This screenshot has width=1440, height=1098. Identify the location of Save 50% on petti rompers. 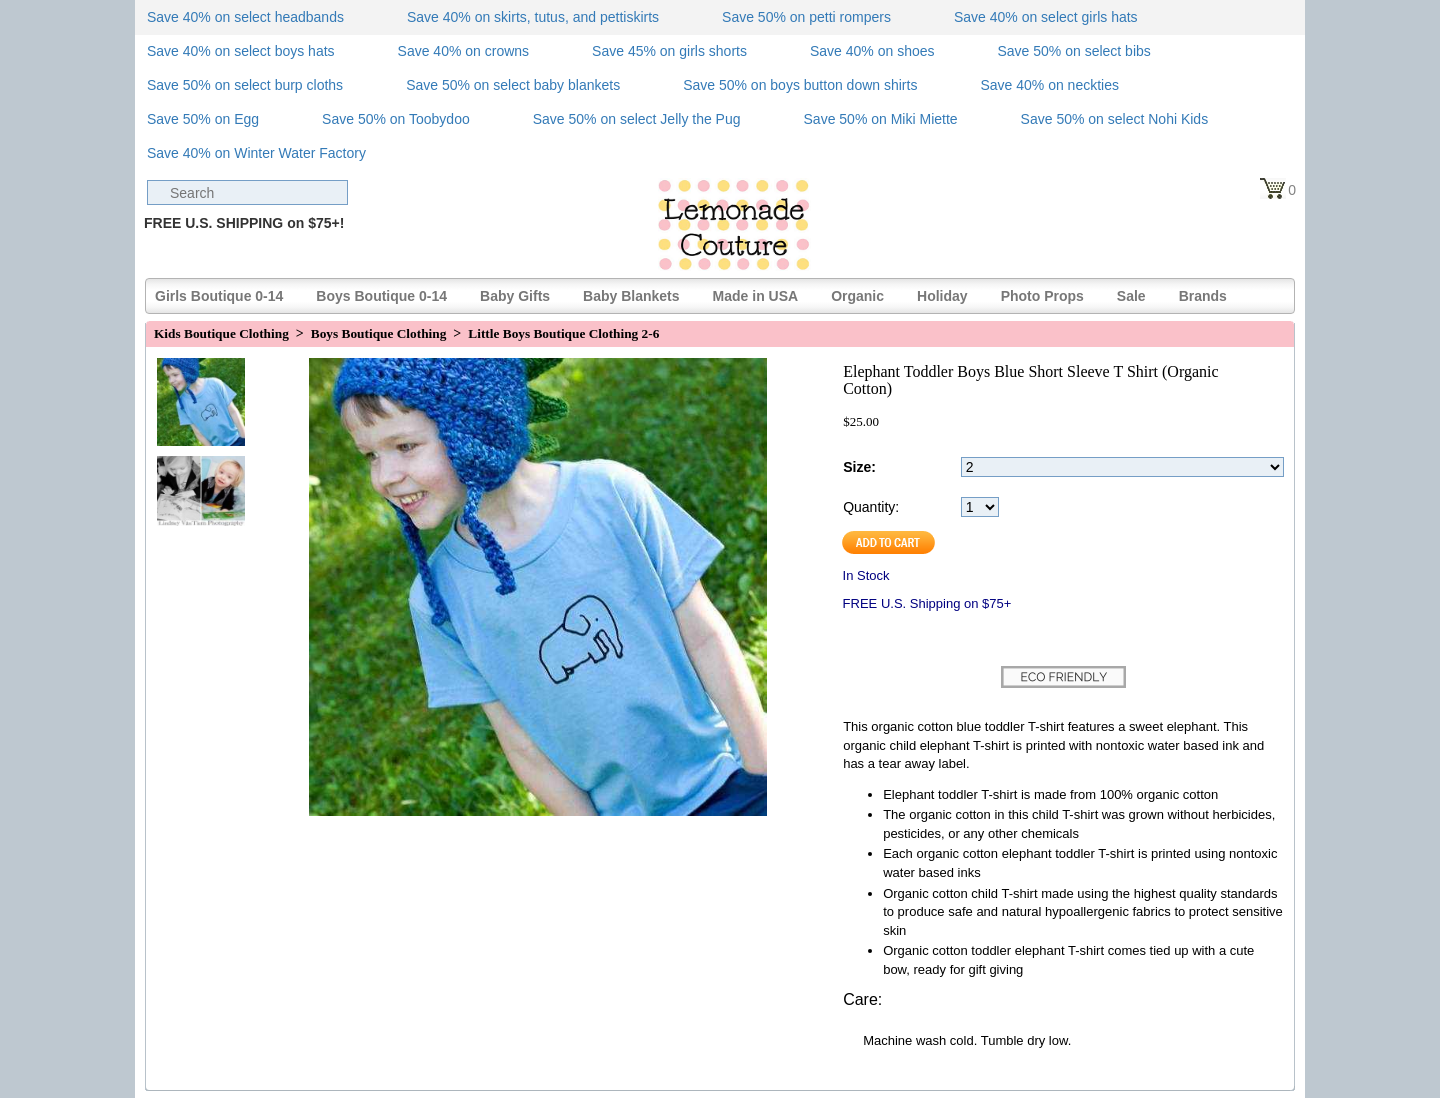
(806, 17).